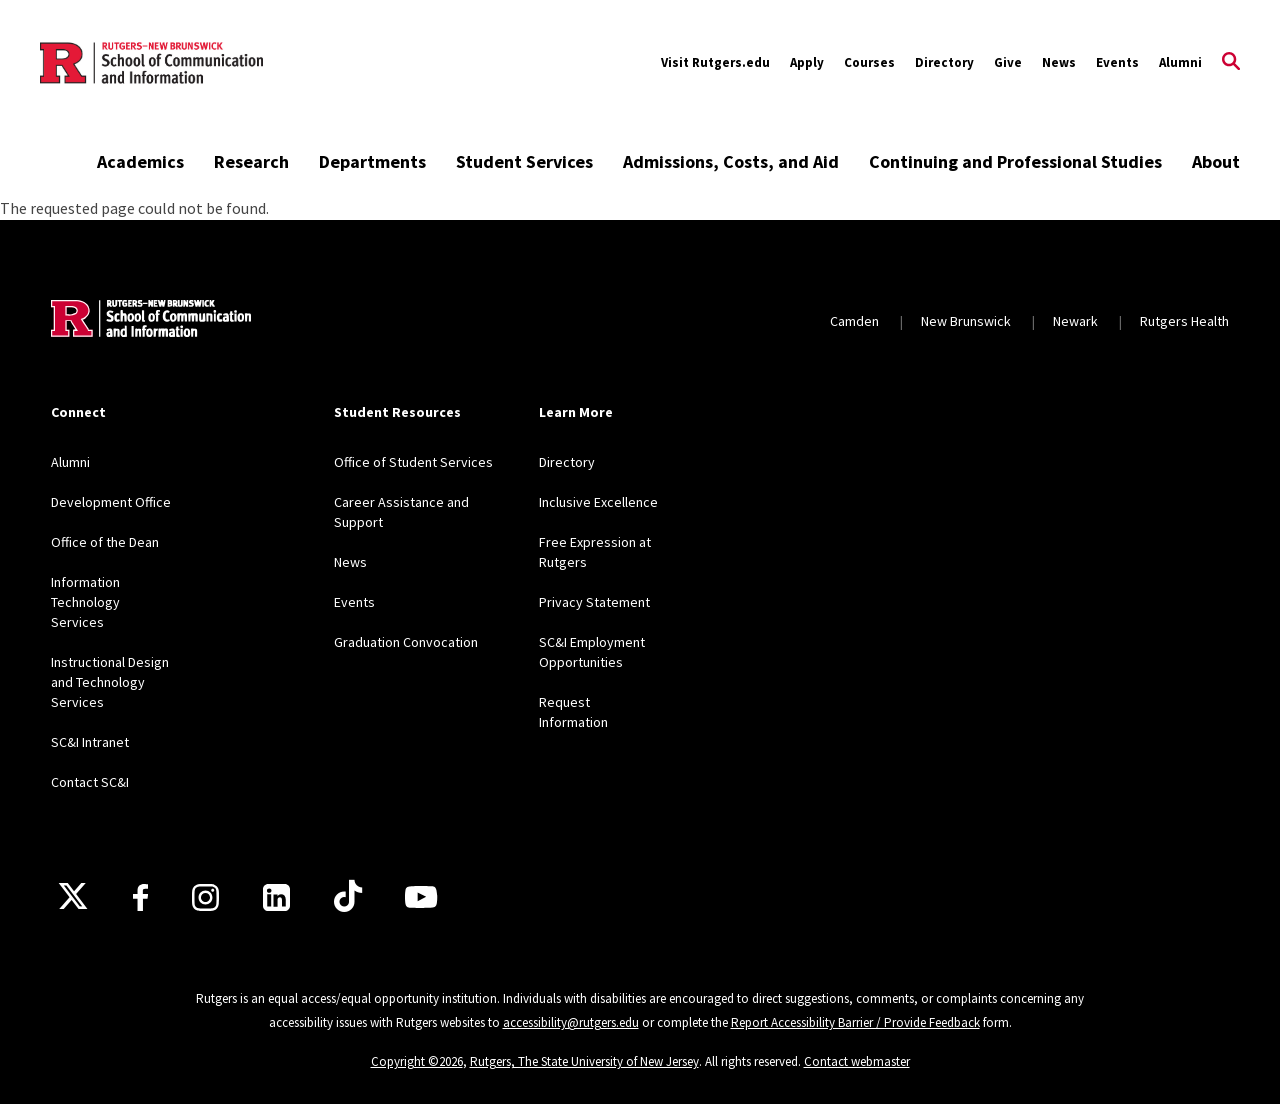  Describe the element at coordinates (1008, 62) in the screenshot. I see `Give` at that location.